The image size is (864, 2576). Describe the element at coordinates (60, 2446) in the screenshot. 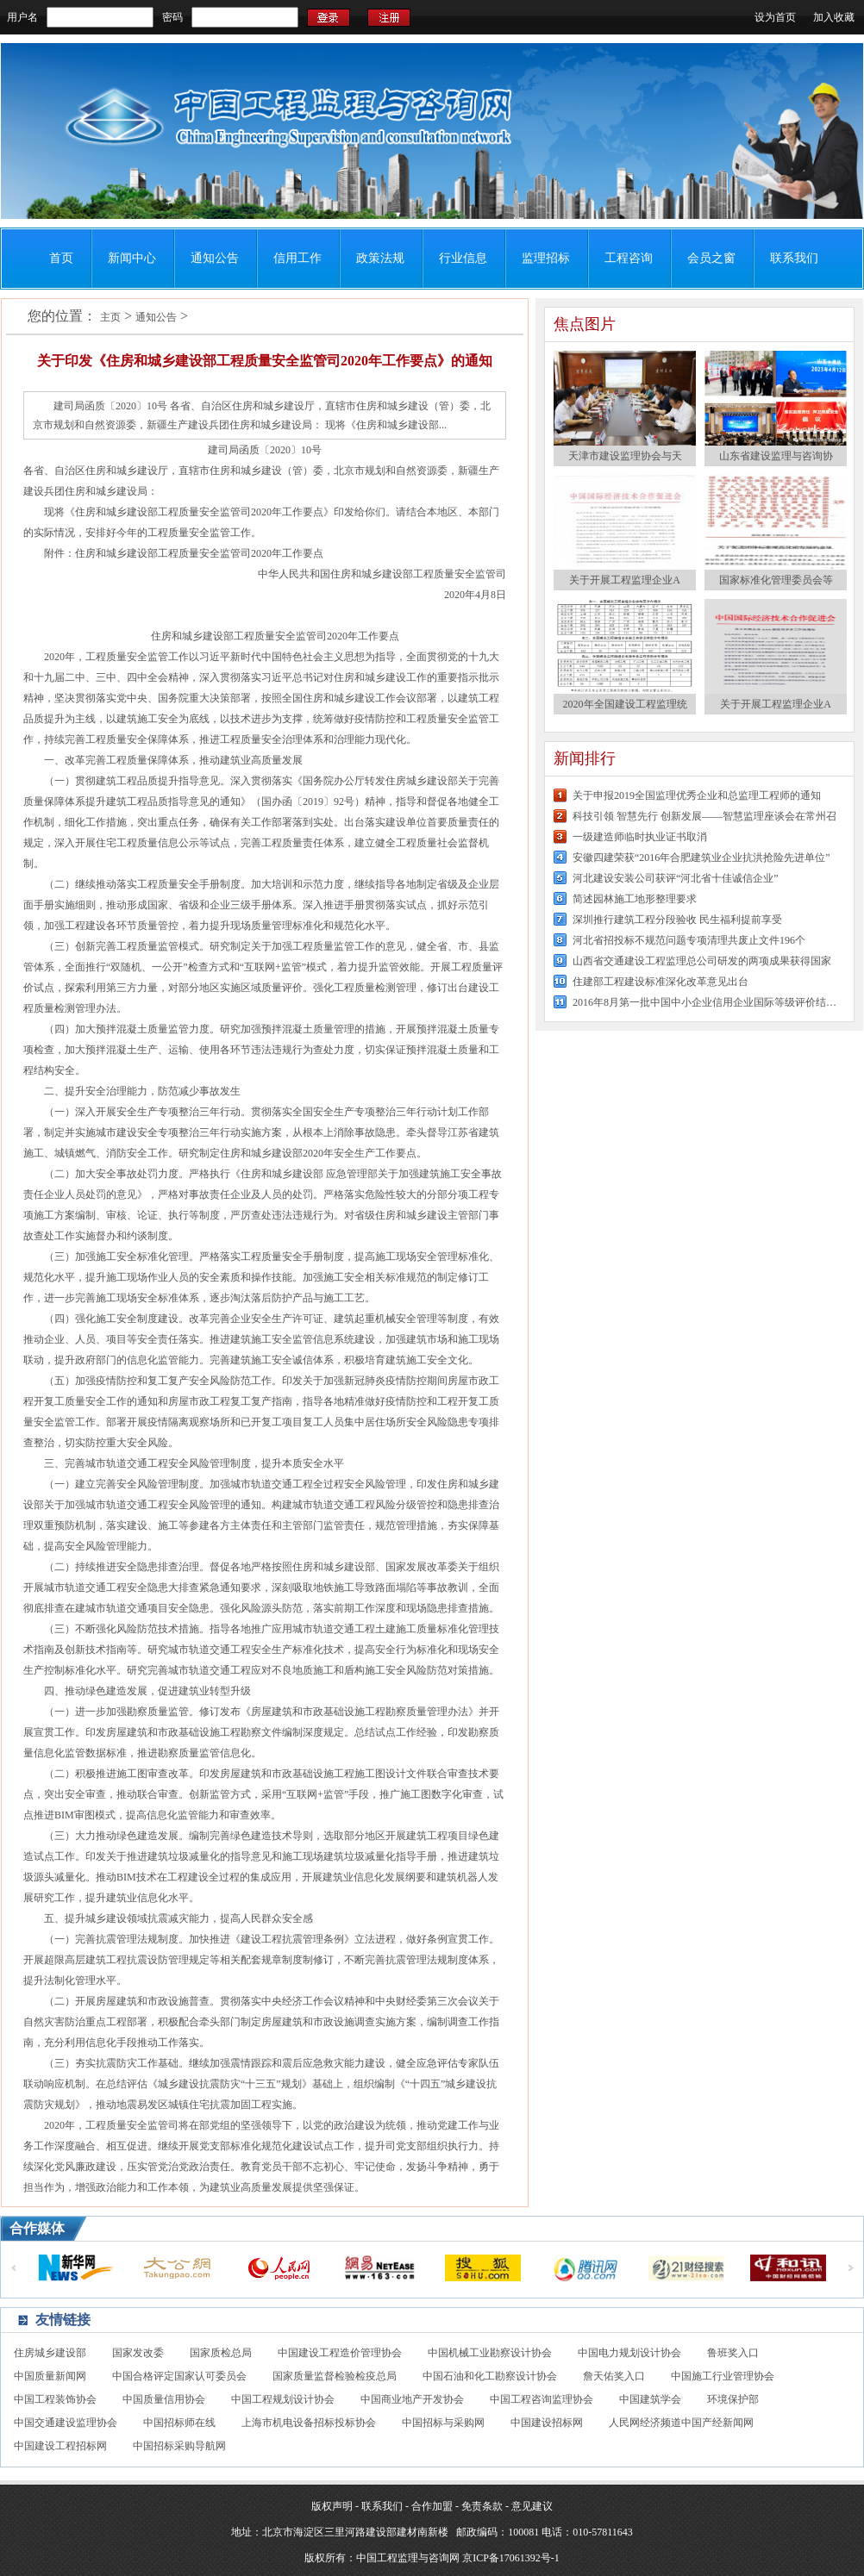

I see `中国建设工程招标网` at that location.